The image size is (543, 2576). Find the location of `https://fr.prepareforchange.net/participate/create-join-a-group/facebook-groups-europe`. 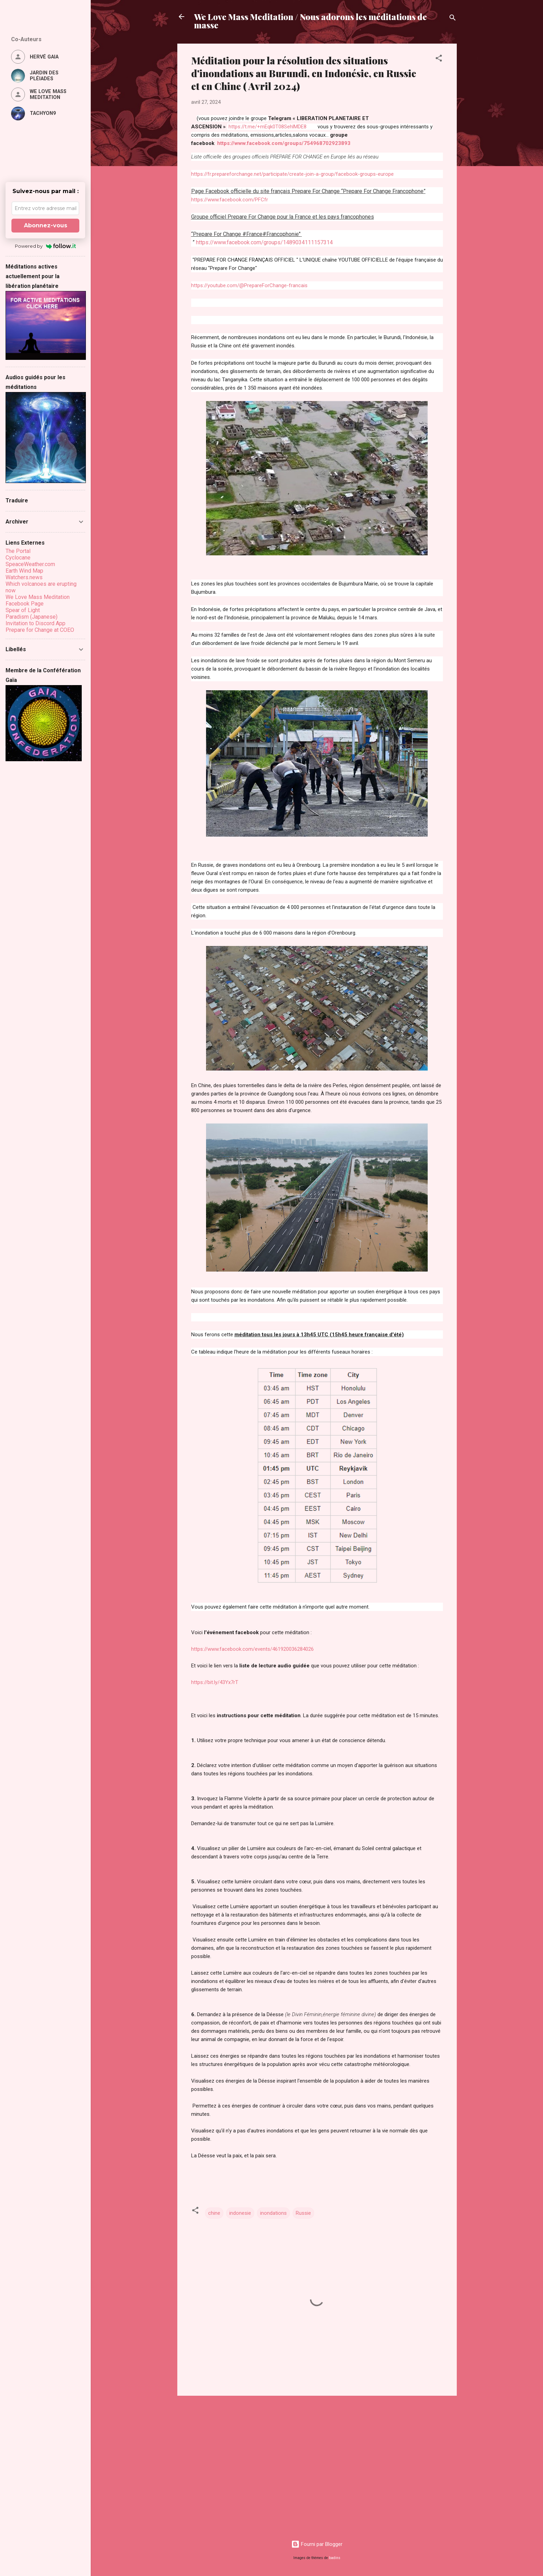

https://fr.prepareforchange.net/participate/create-join-a-group/facebook-groups-europe is located at coordinates (293, 174).